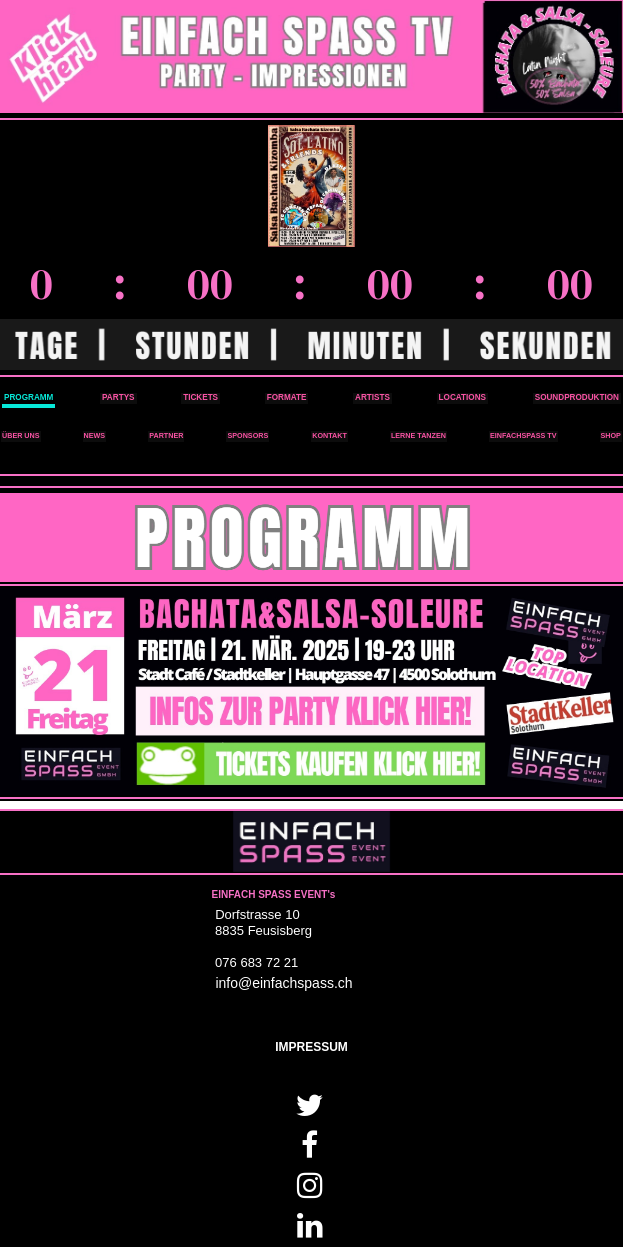 The height and width of the screenshot is (1247, 623). What do you see at coordinates (166, 435) in the screenshot?
I see `PARTNER` at bounding box center [166, 435].